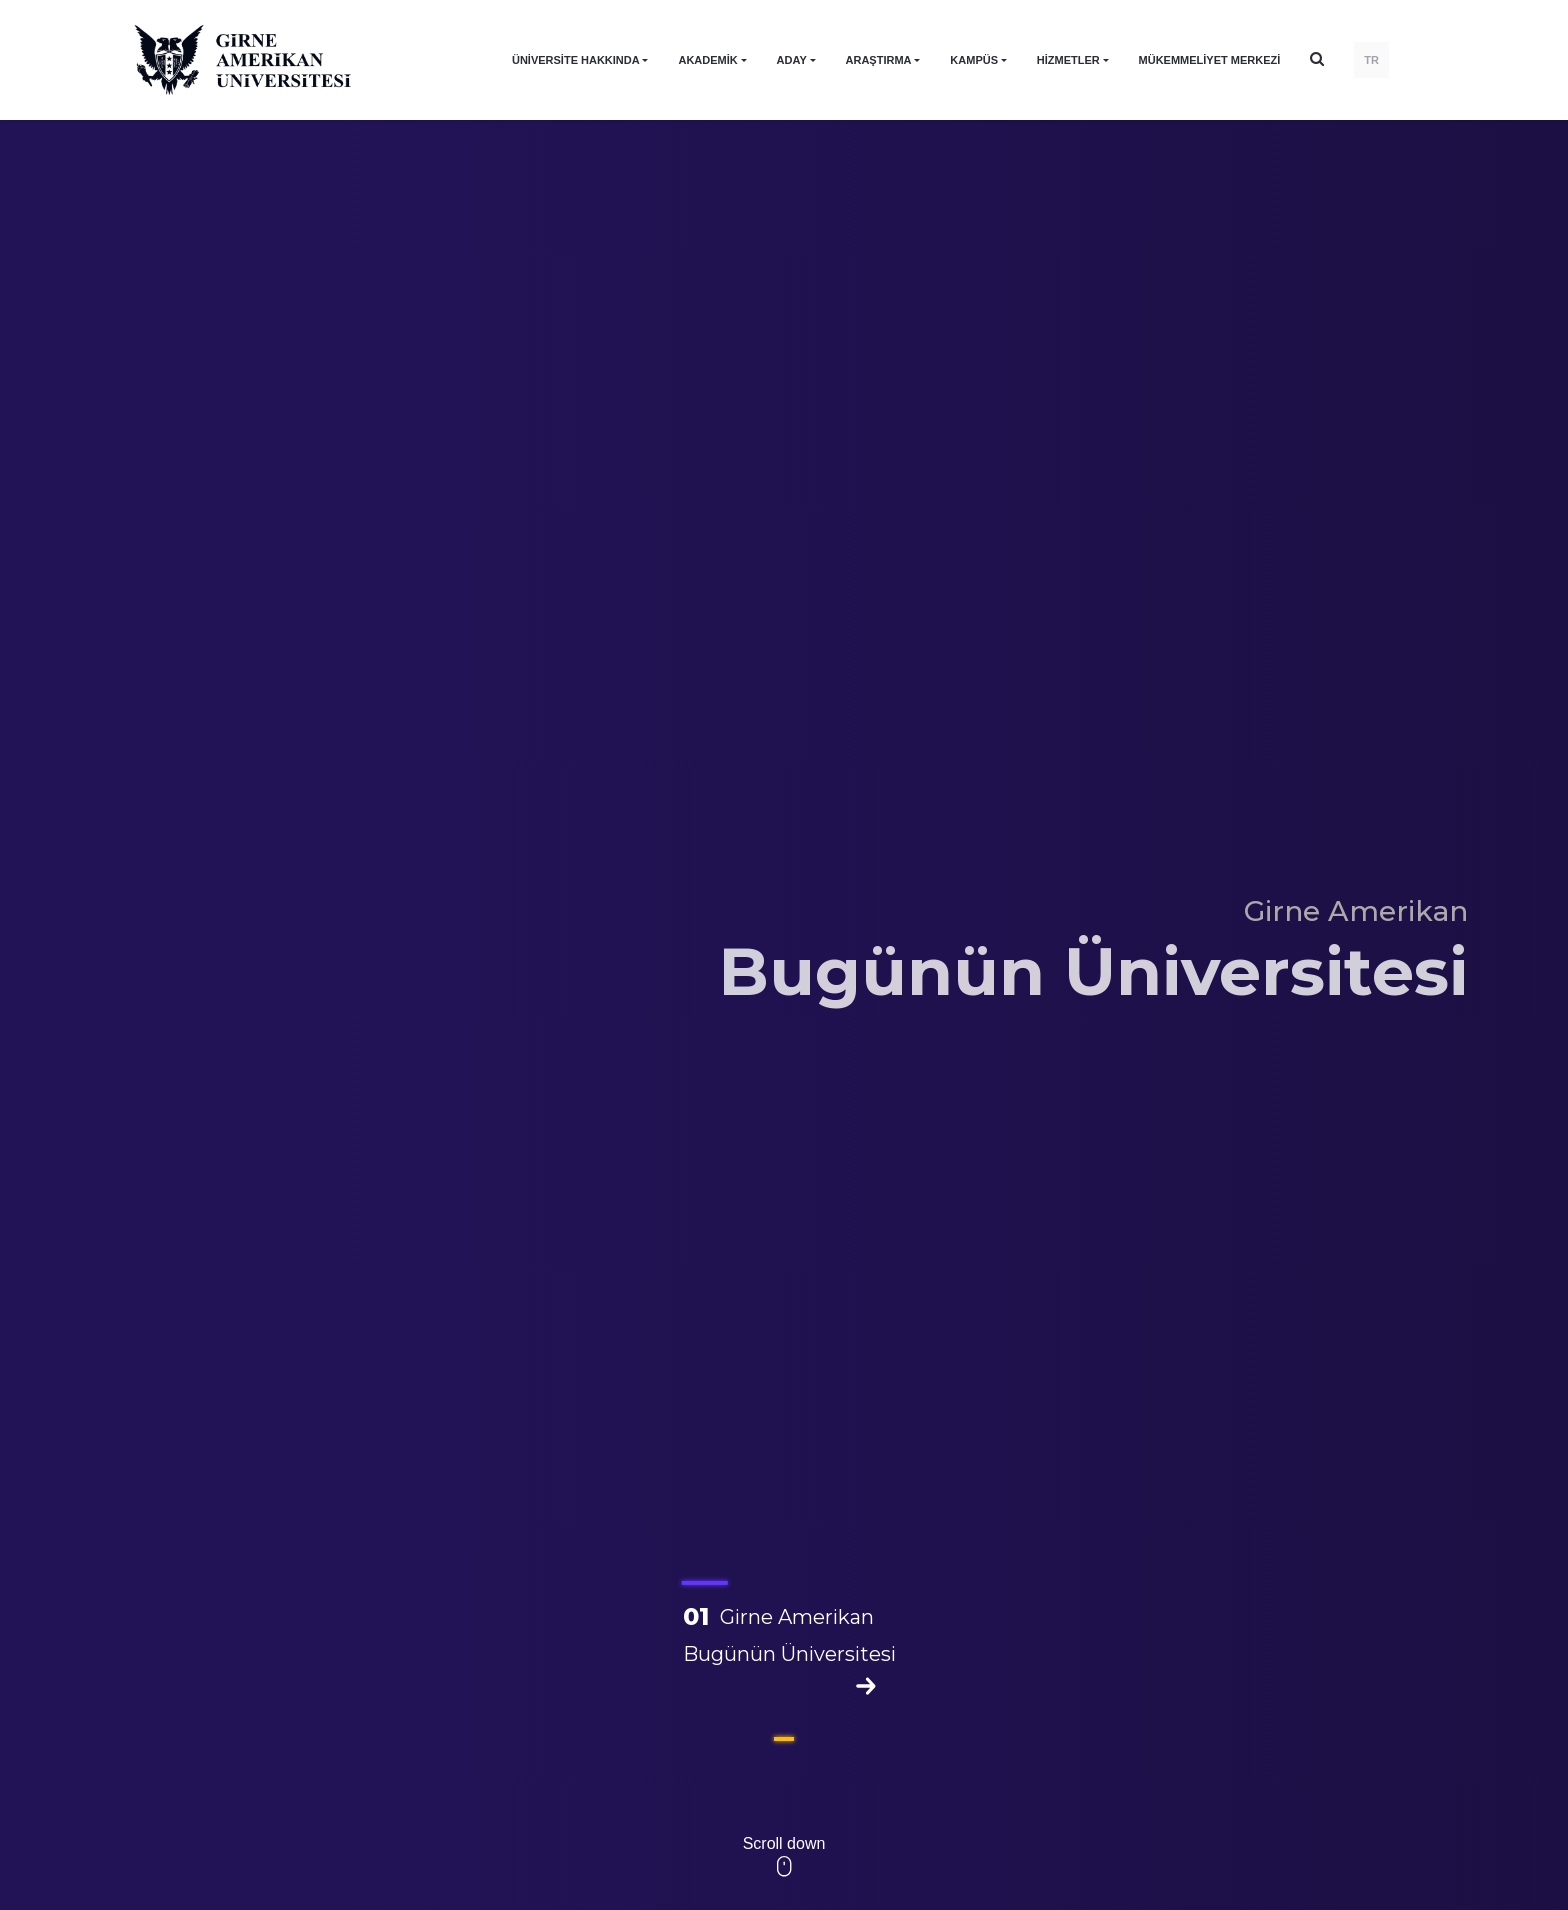 This screenshot has height=1910, width=1568. What do you see at coordinates (576, 60) in the screenshot?
I see `ÜNİVERSİTE HAKKINDA [button]` at bounding box center [576, 60].